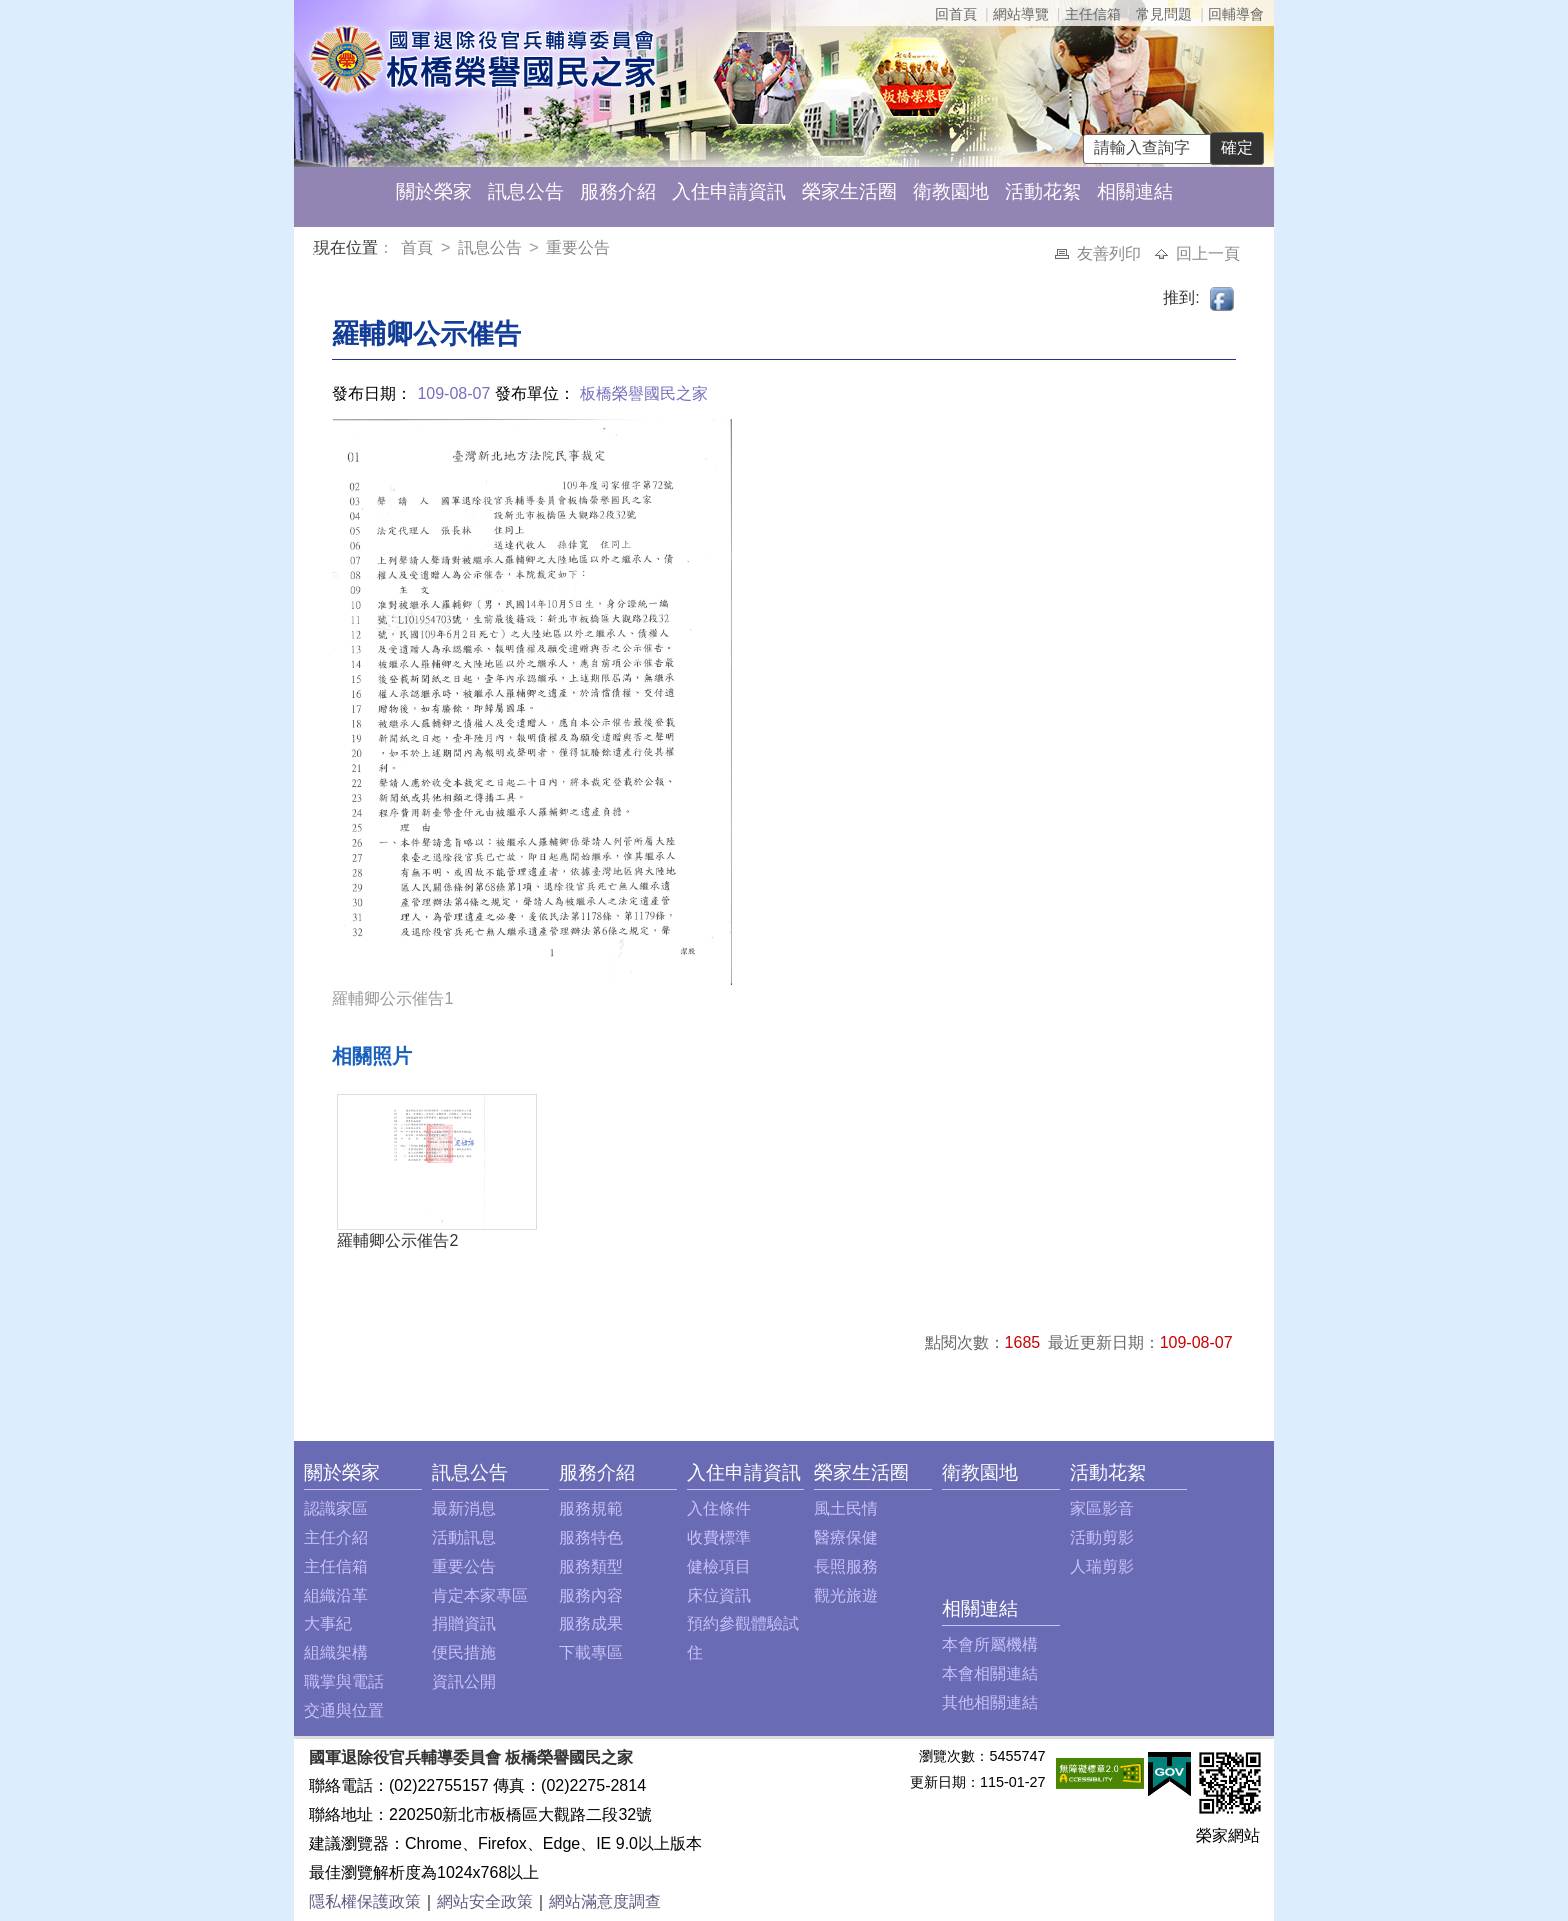 This screenshot has width=1568, height=1921. What do you see at coordinates (618, 191) in the screenshot?
I see `服務介紹` at bounding box center [618, 191].